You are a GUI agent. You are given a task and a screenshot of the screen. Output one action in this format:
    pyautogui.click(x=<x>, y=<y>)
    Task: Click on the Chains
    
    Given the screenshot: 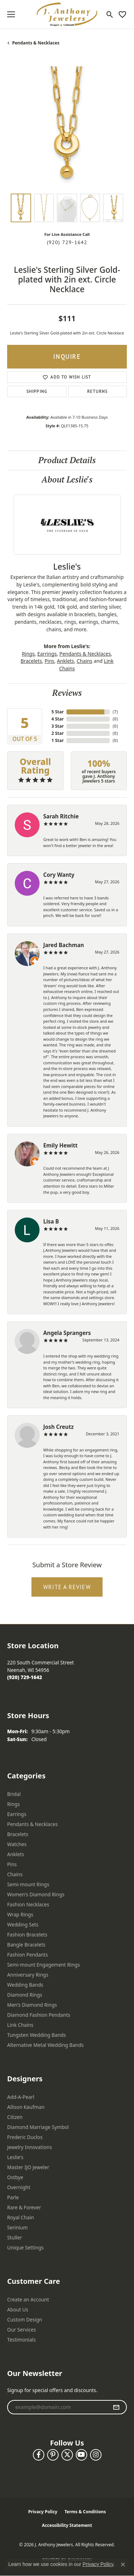 What is the action you would take?
    pyautogui.click(x=85, y=660)
    